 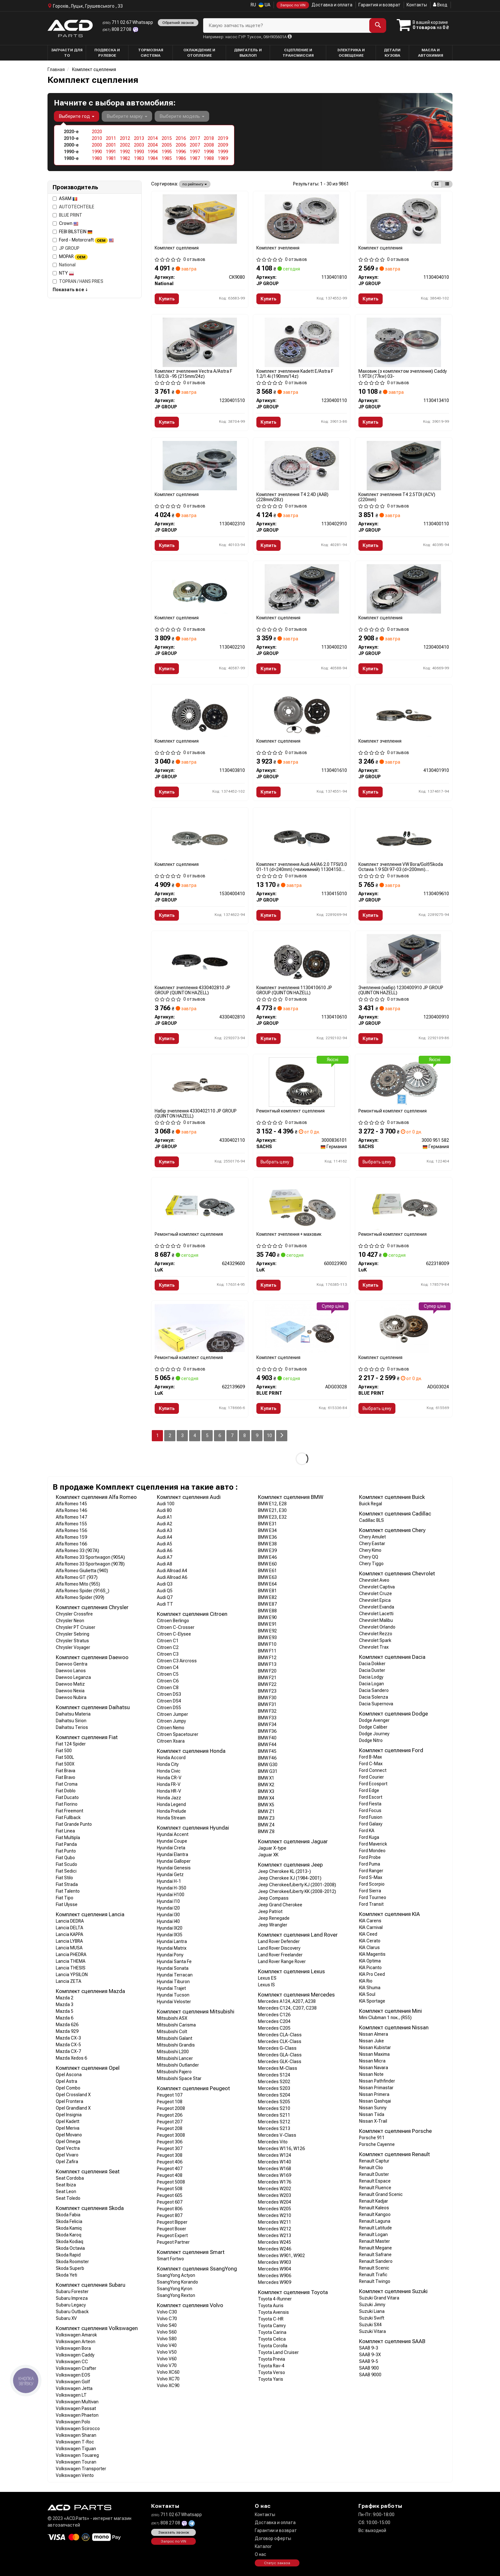 What do you see at coordinates (267, 1684) in the screenshot?
I see `BMW F22` at bounding box center [267, 1684].